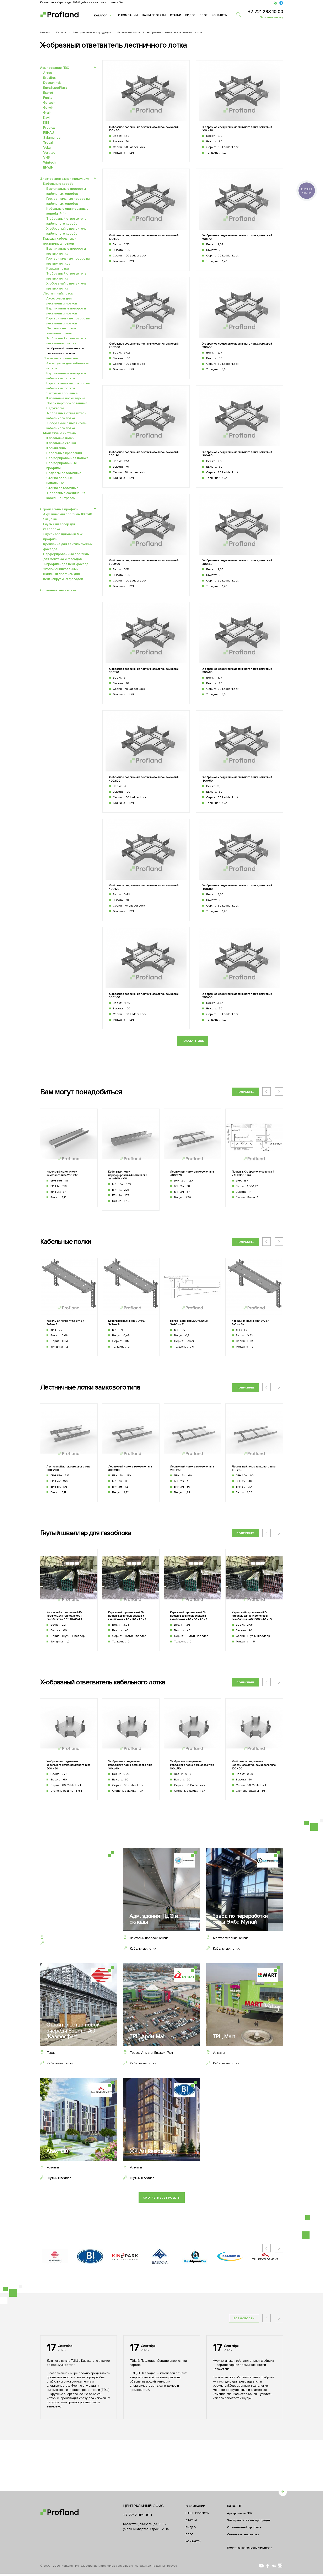 This screenshot has height=2576, width=323. I want to click on Редукторы, so click(55, 408).